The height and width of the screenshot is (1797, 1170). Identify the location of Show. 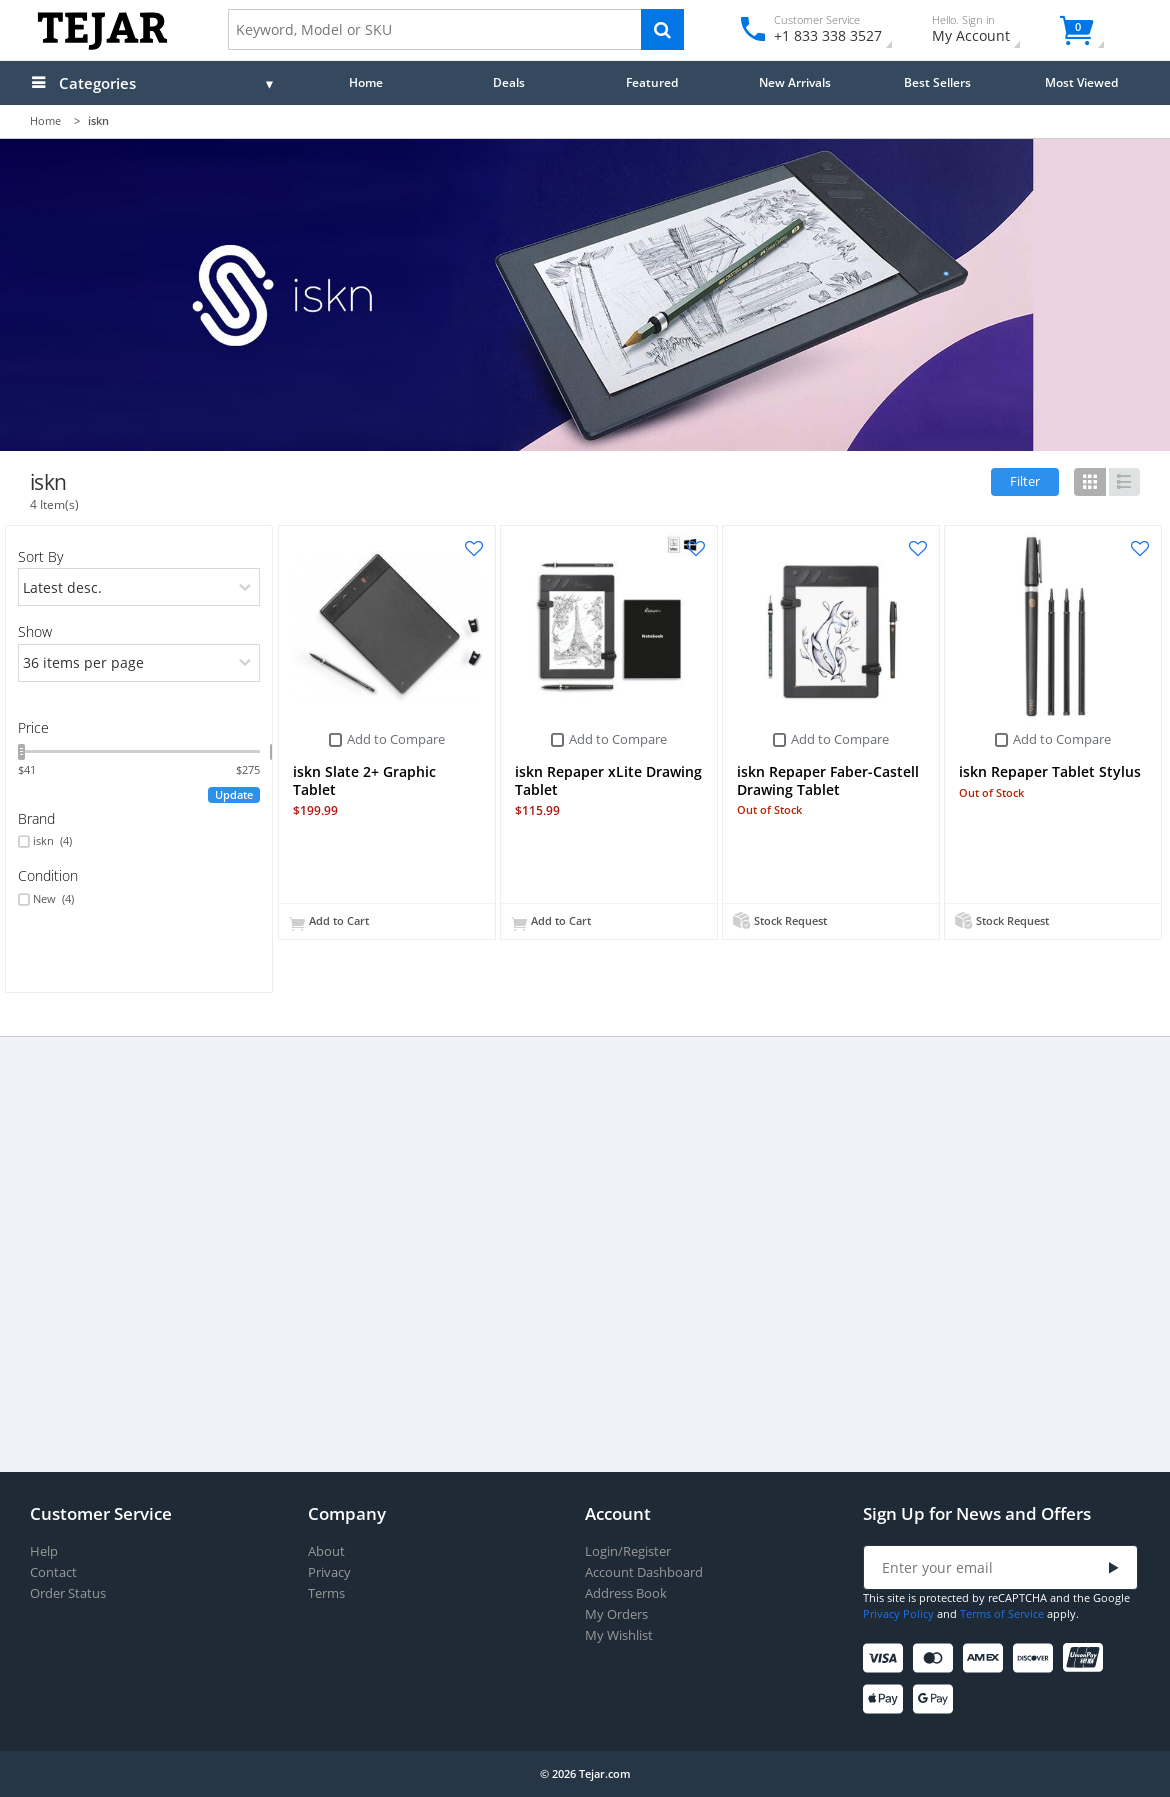
(35, 631).